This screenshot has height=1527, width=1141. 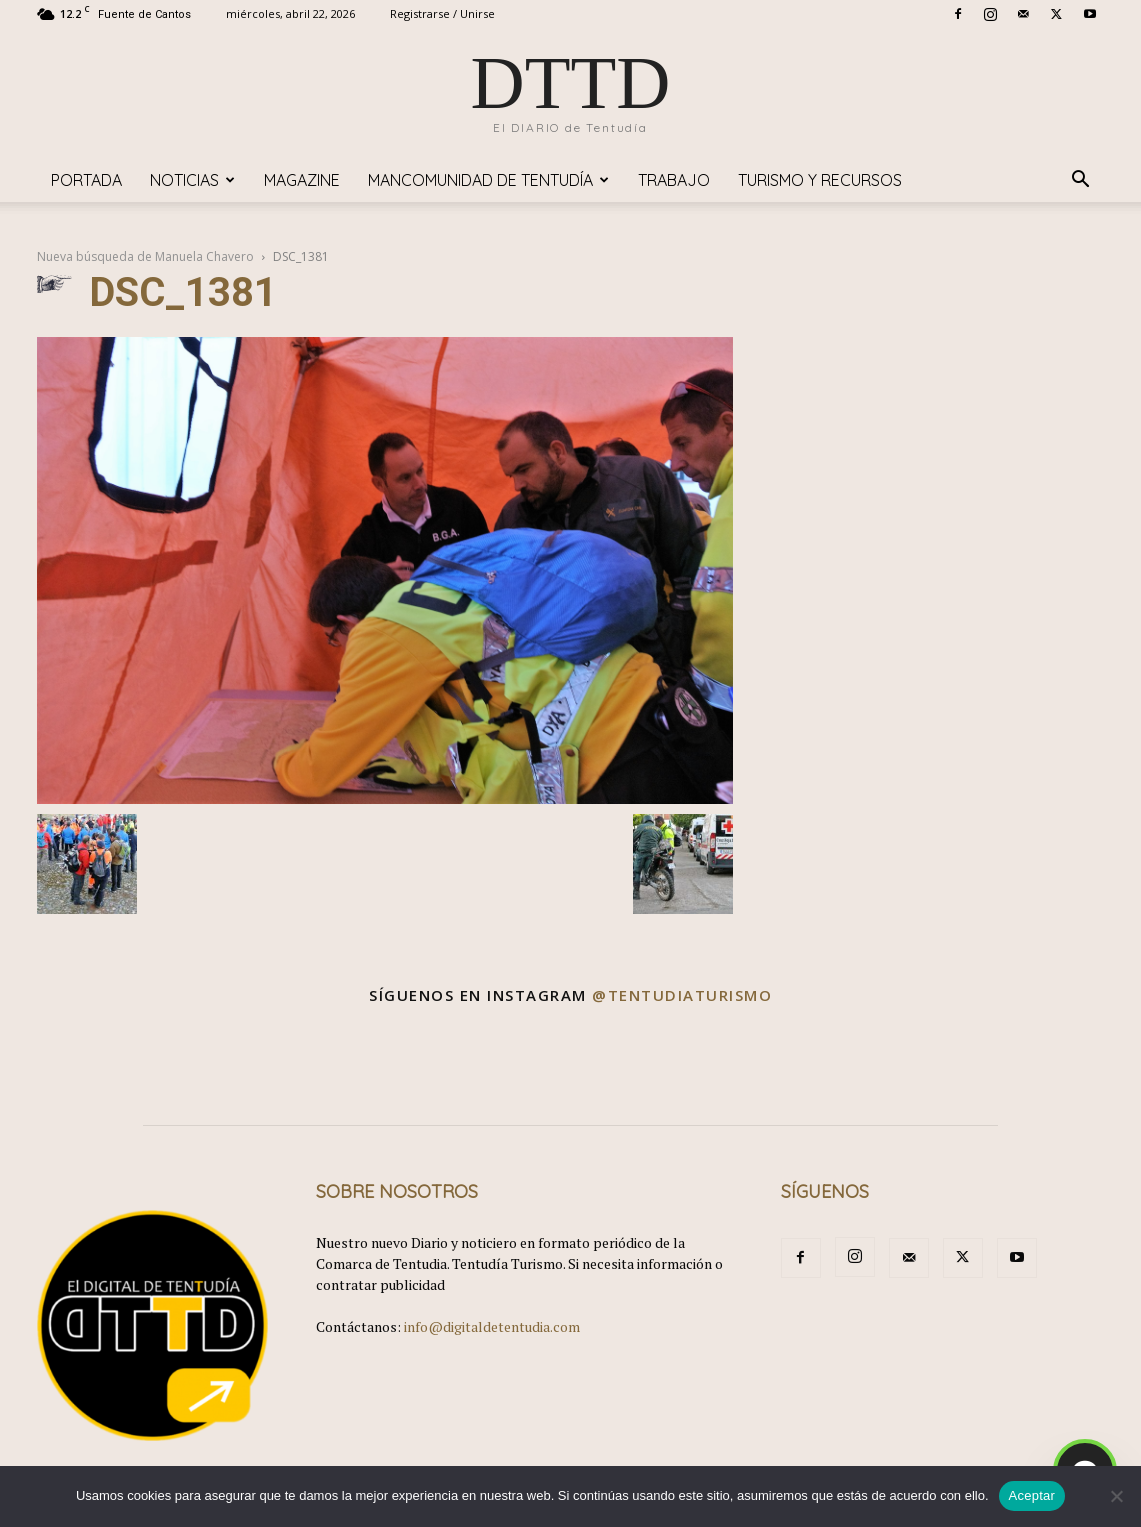 What do you see at coordinates (820, 180) in the screenshot?
I see `TURISMO y RECURSOS` at bounding box center [820, 180].